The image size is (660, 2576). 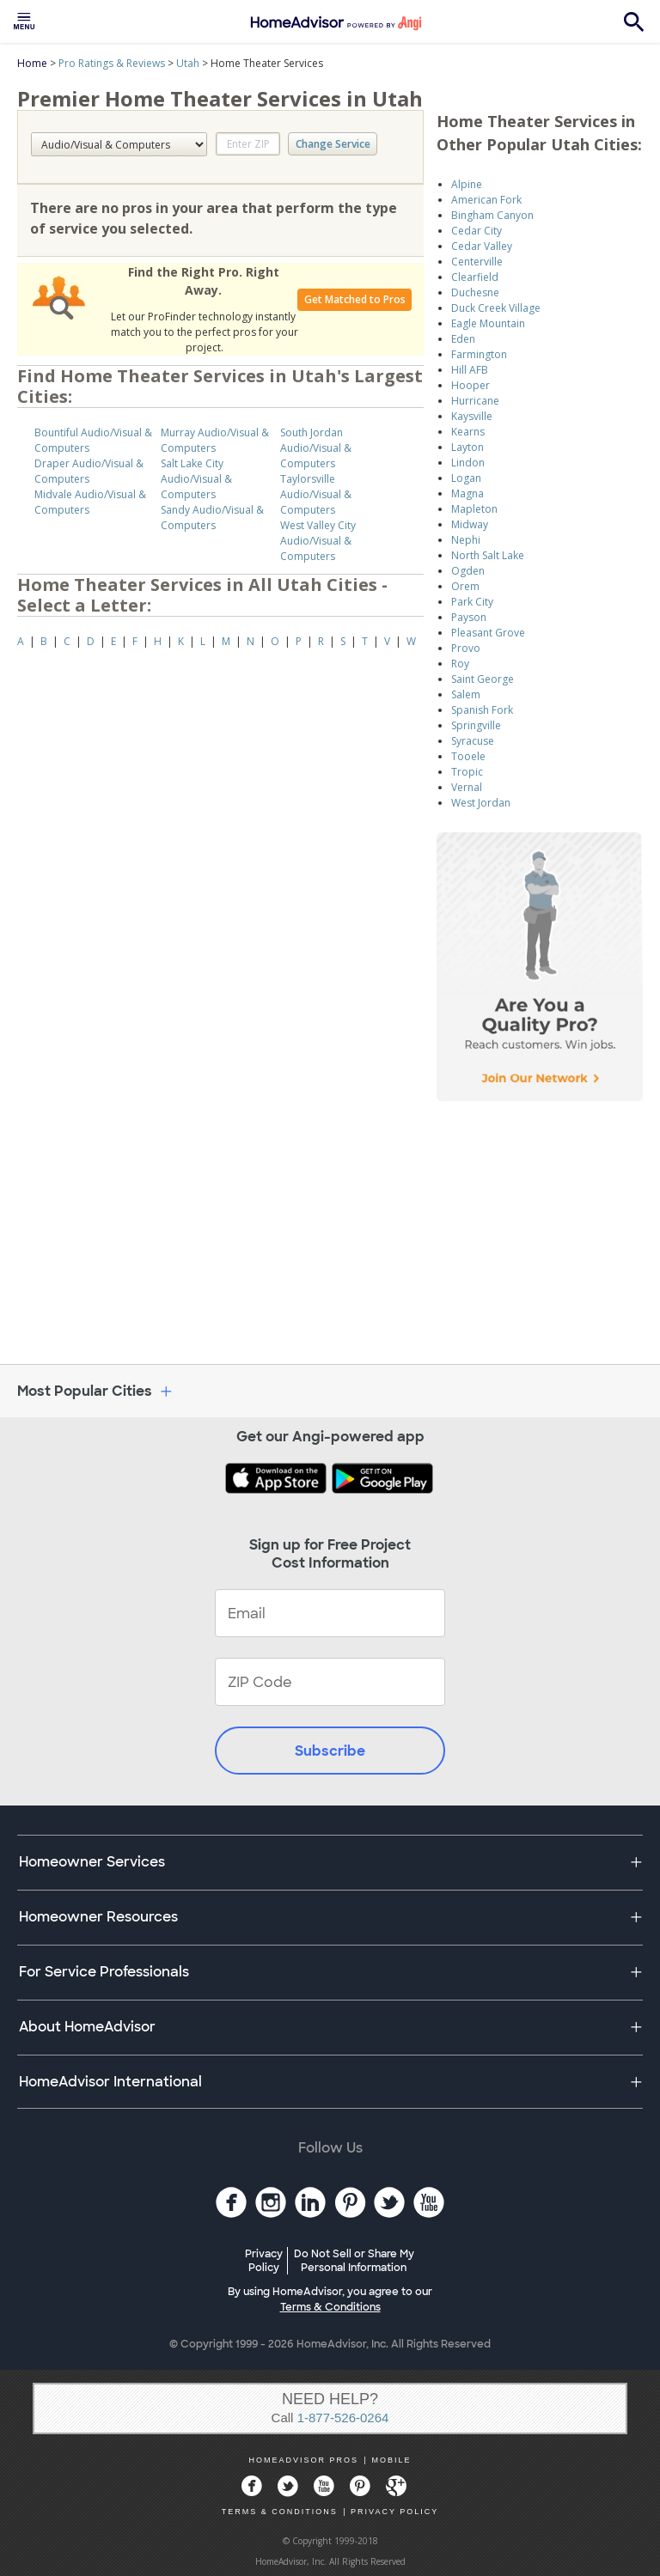 I want to click on Change Service, so click(x=333, y=144).